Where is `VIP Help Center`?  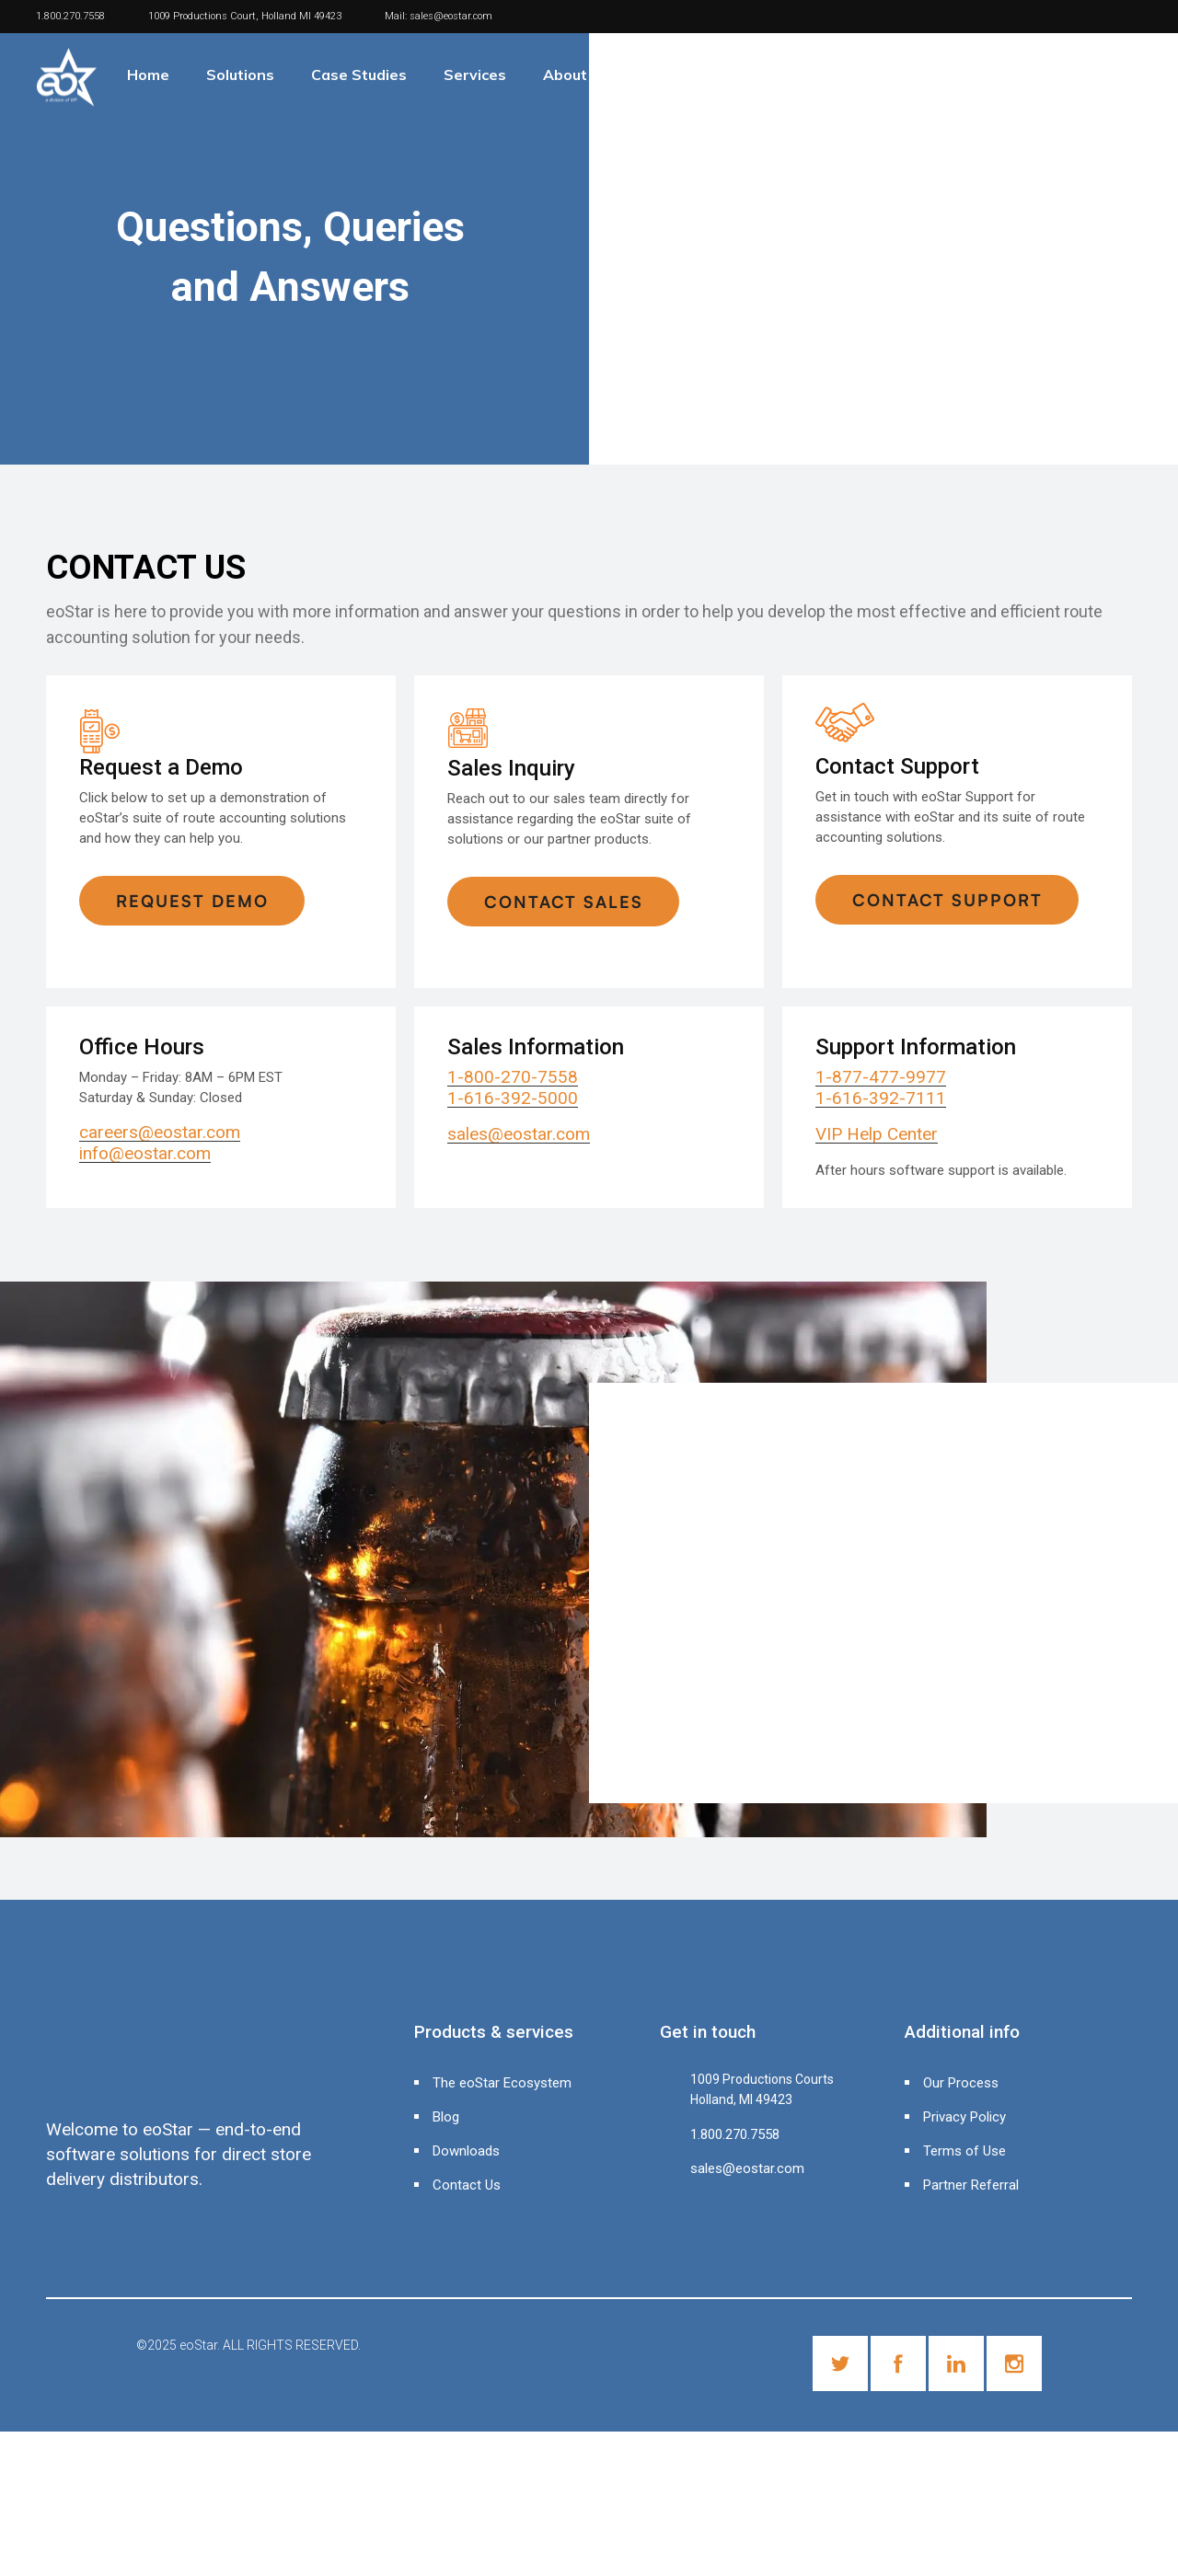
VIP Help Center is located at coordinates (876, 1133).